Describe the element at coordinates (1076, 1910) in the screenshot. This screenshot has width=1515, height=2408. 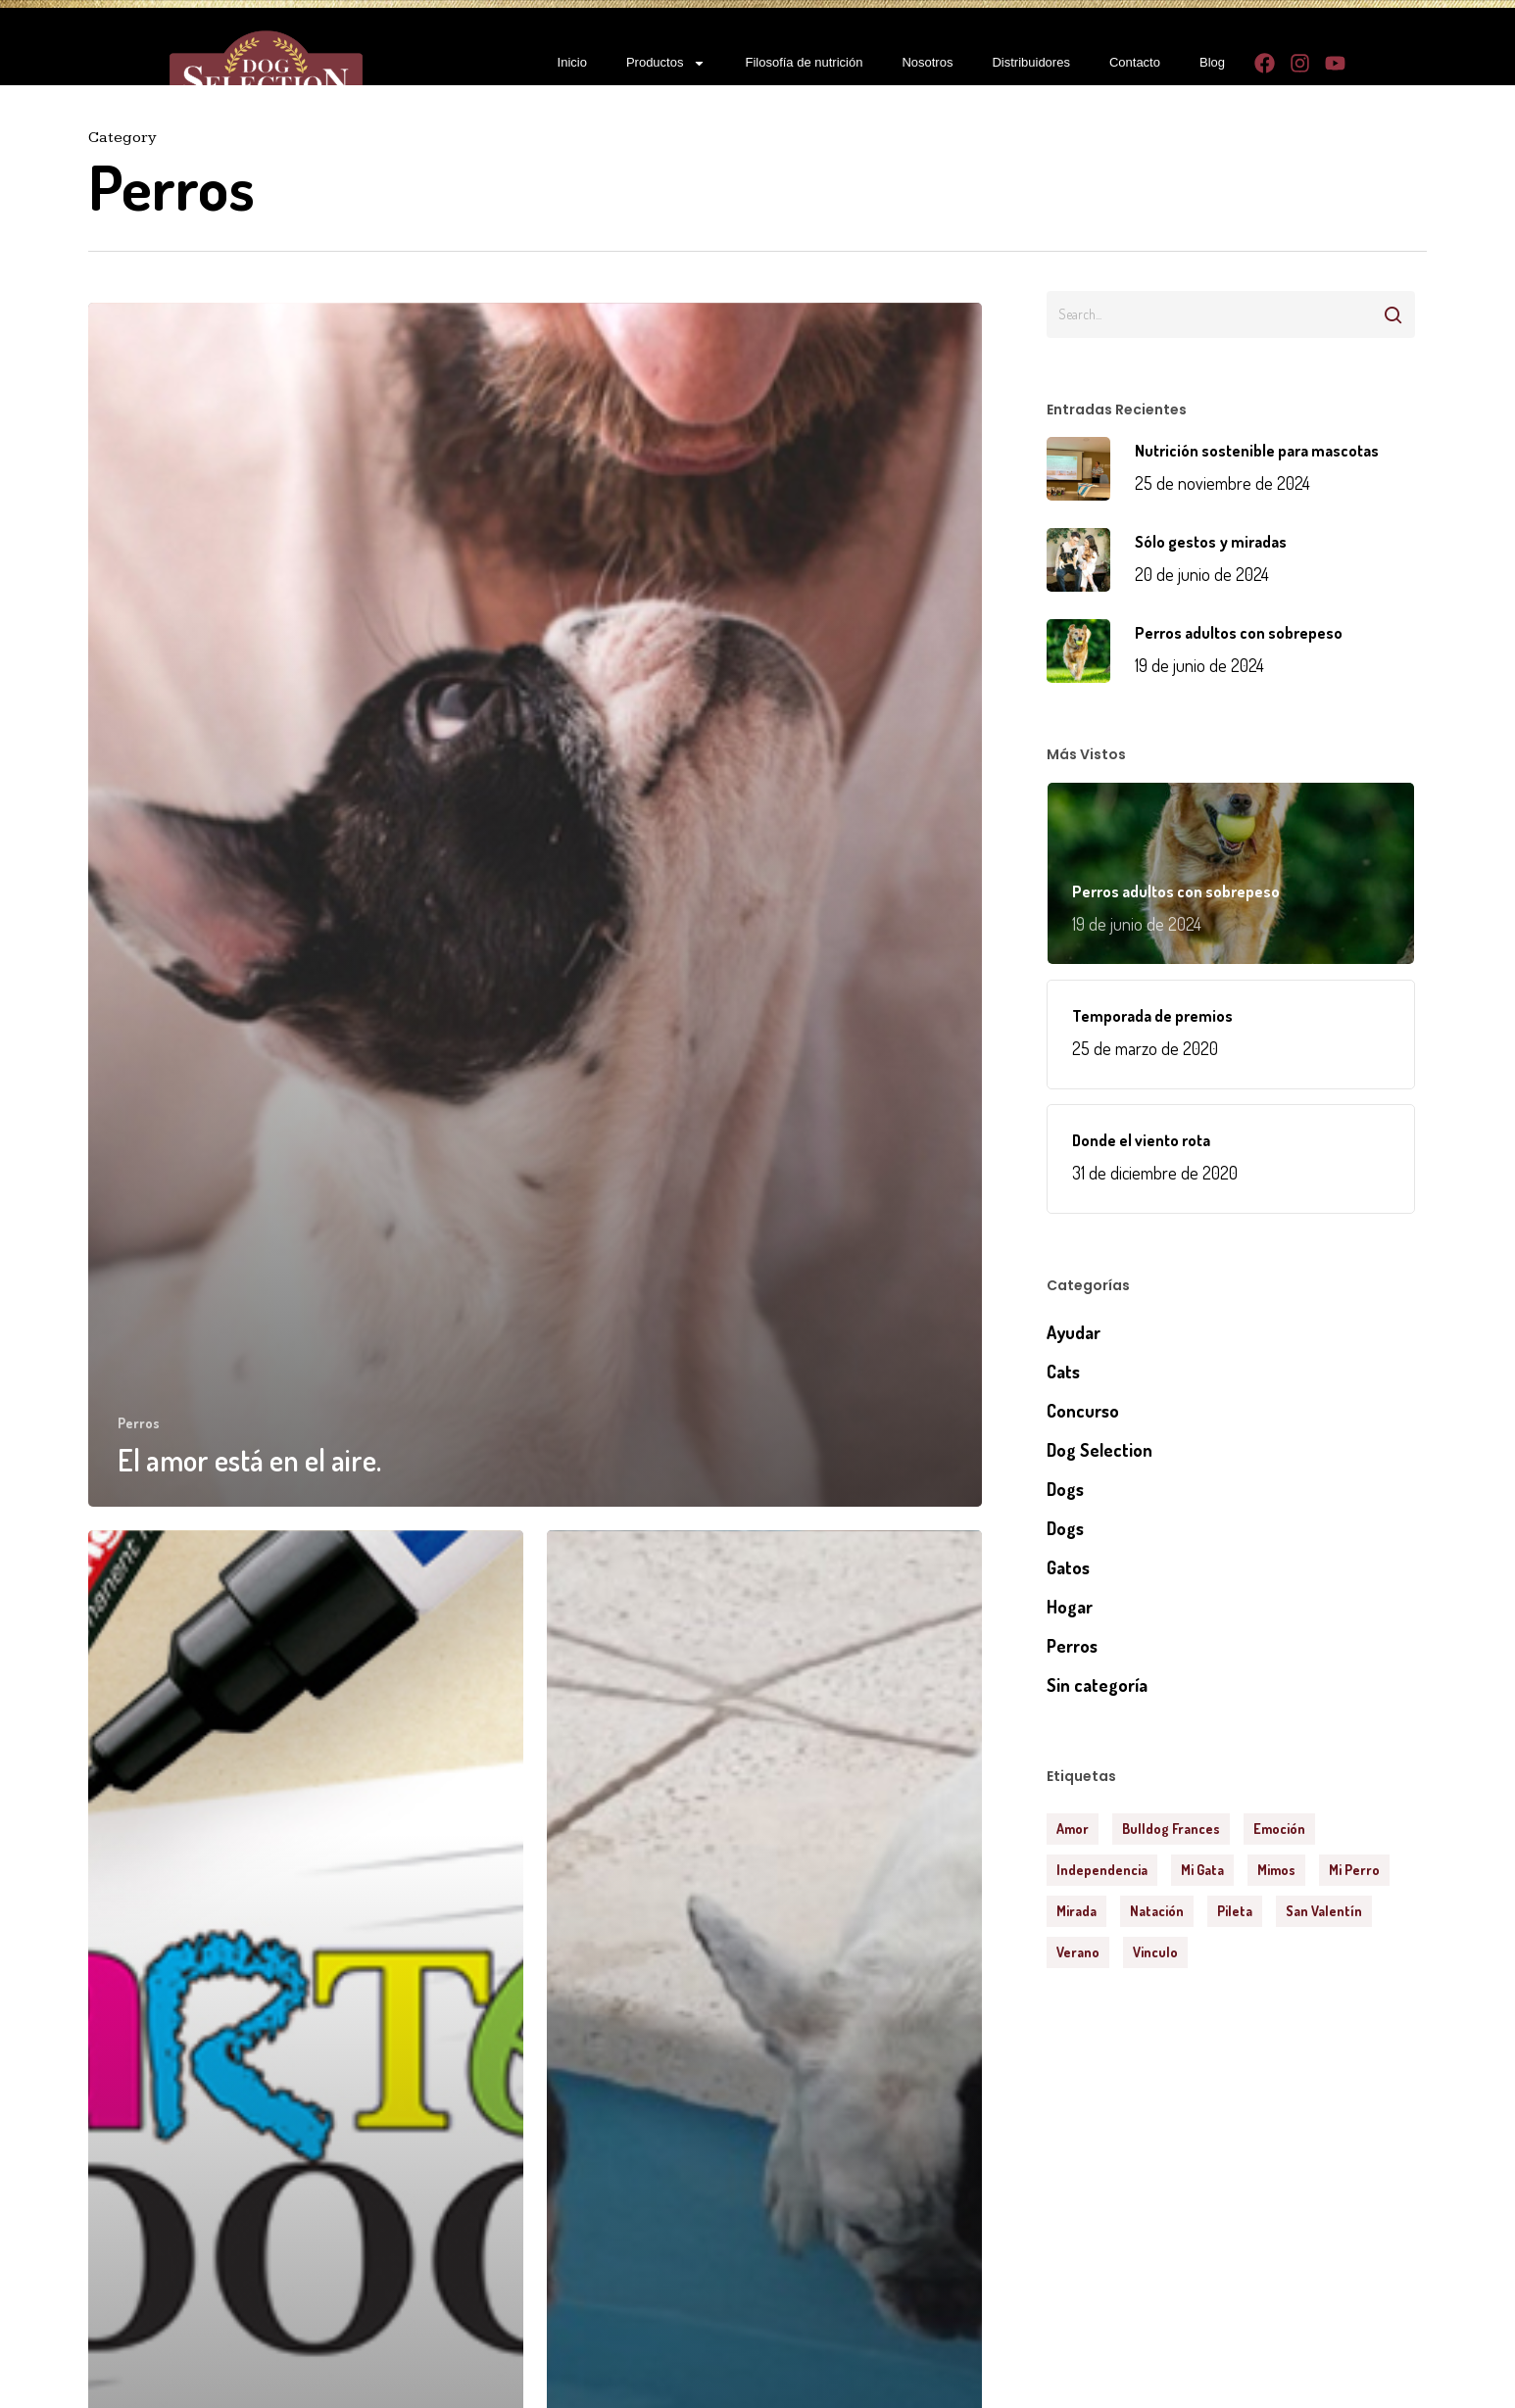
I see `mirada [mirada (1 elemento)]` at that location.